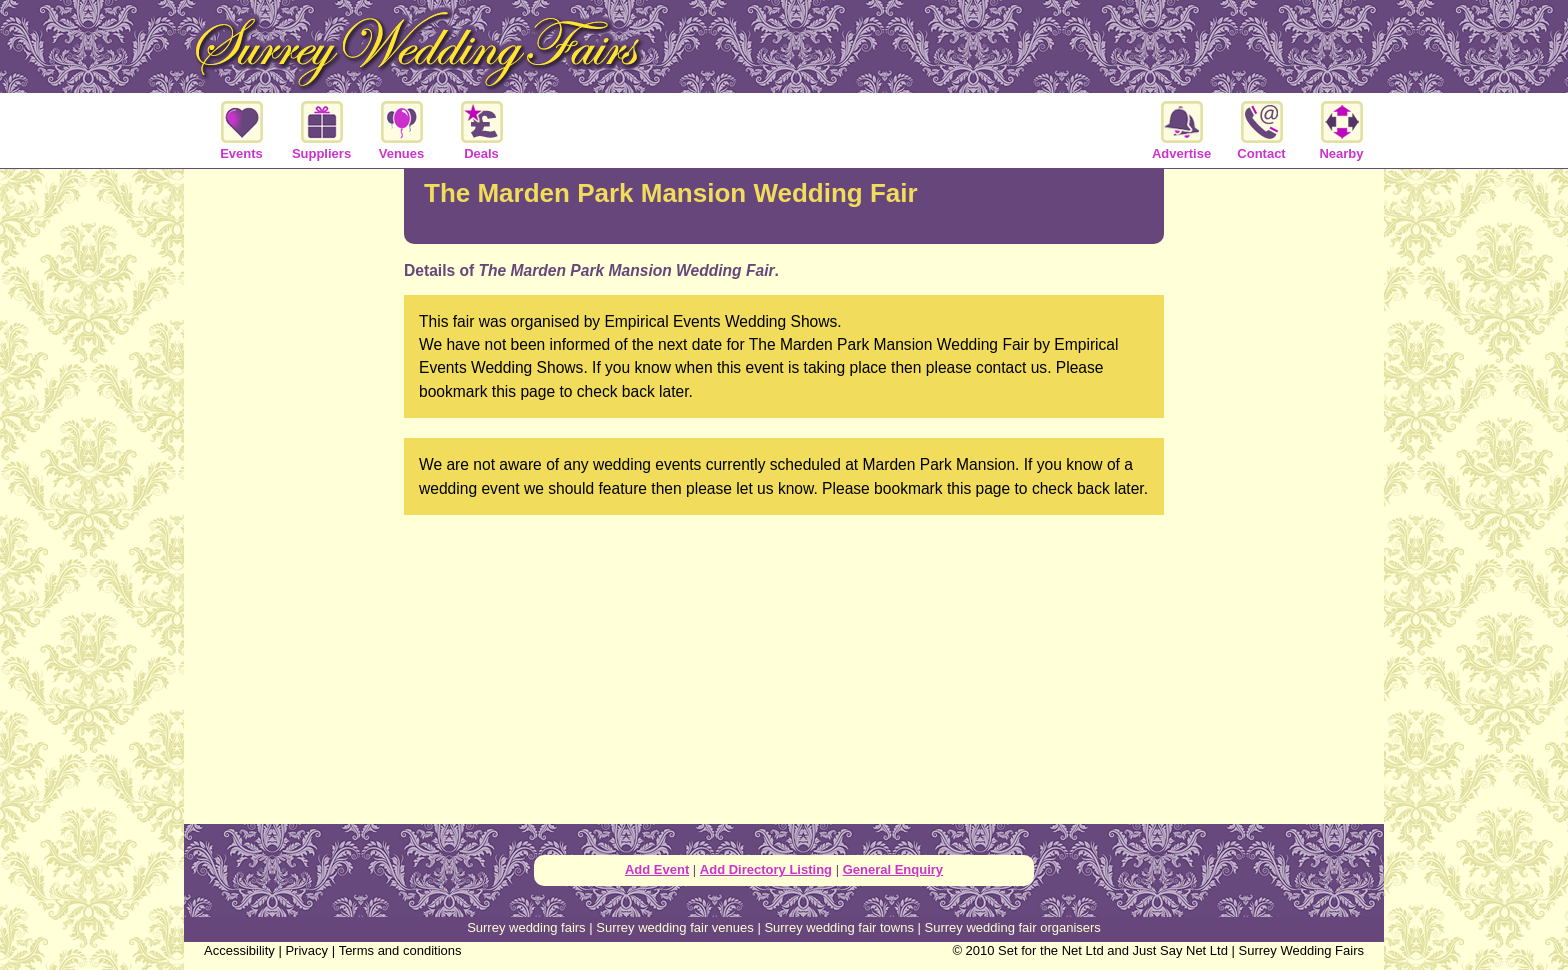 Image resolution: width=1568 pixels, height=970 pixels. What do you see at coordinates (526, 927) in the screenshot?
I see `Surrey wedding fairs` at bounding box center [526, 927].